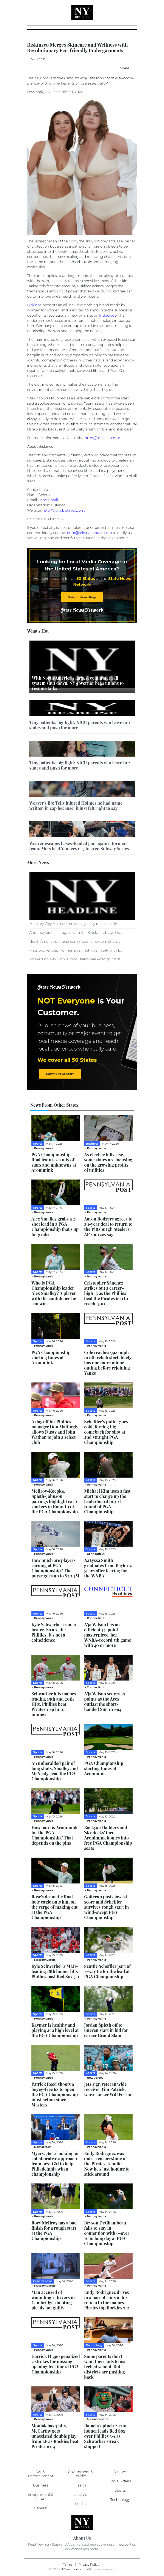 The image size is (164, 2576). I want to click on Privacy Policy, so click(89, 2565).